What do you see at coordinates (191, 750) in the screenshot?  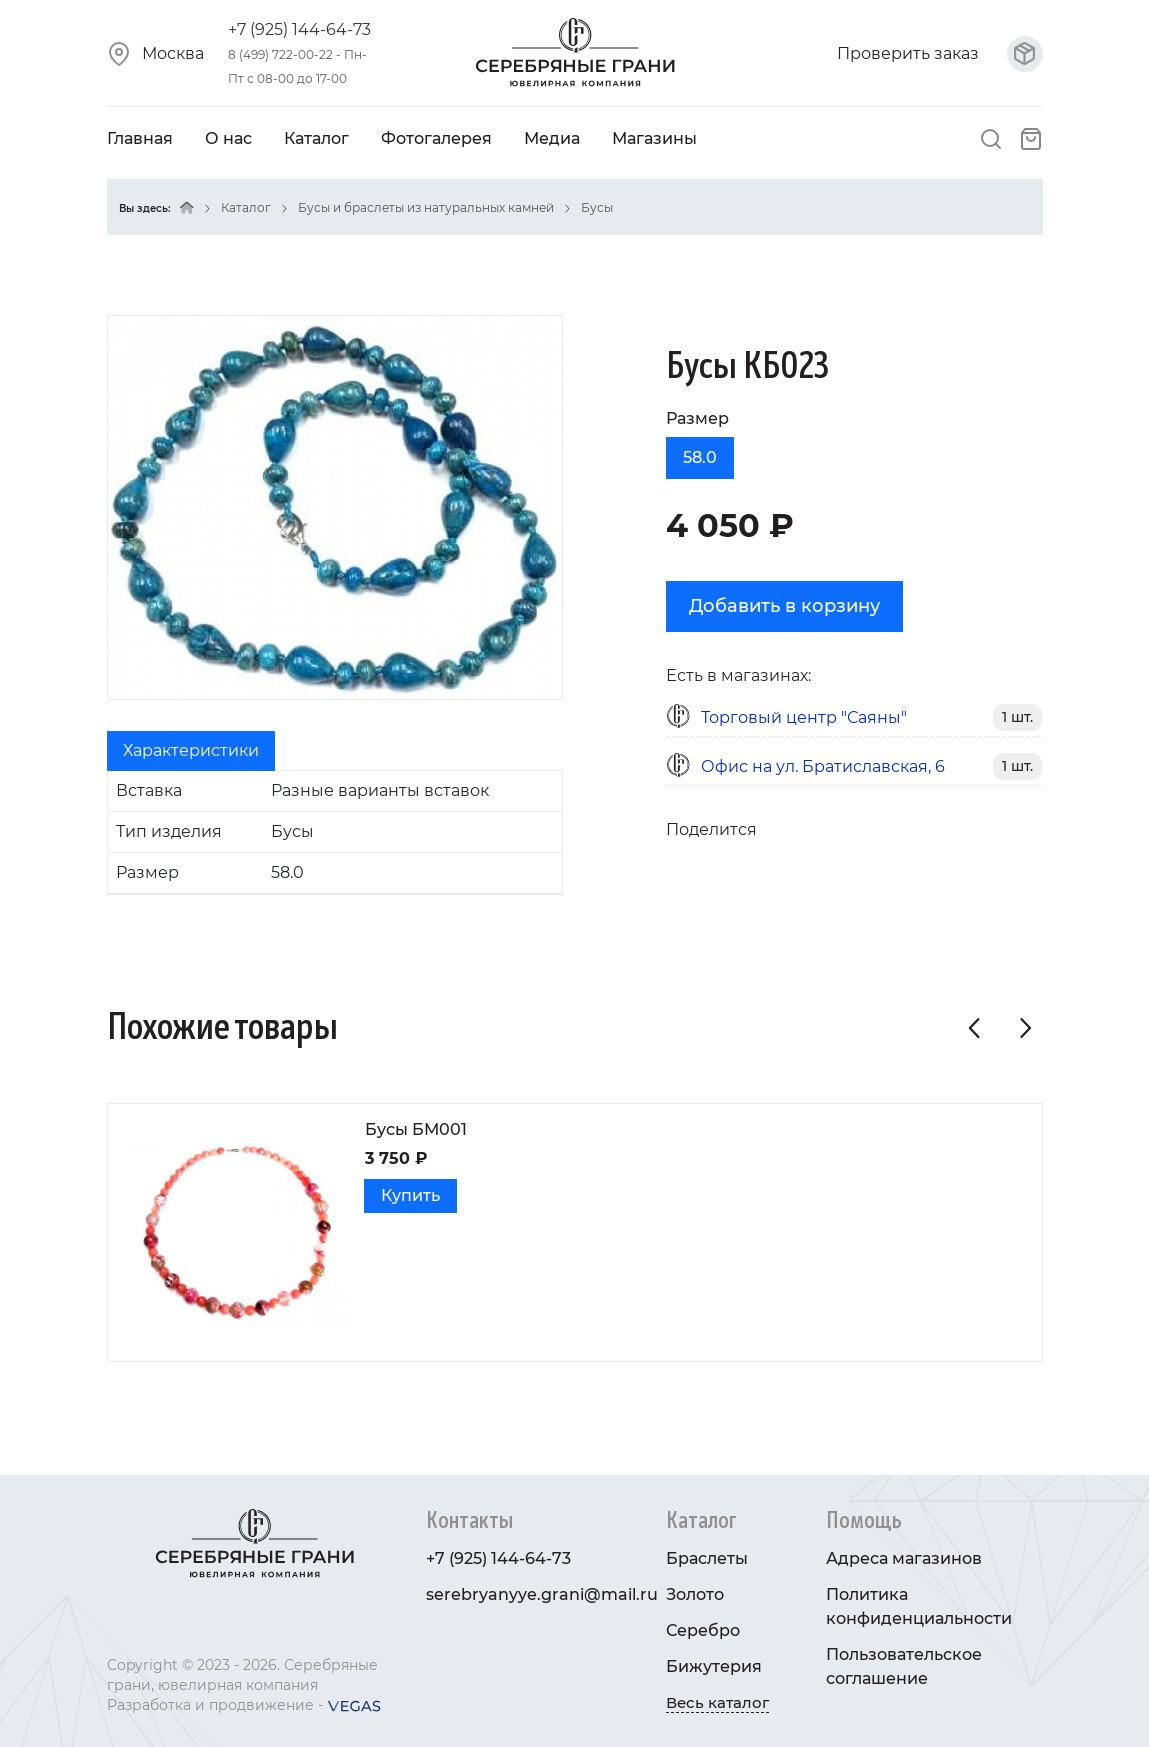 I see `Характеристики [tab]` at bounding box center [191, 750].